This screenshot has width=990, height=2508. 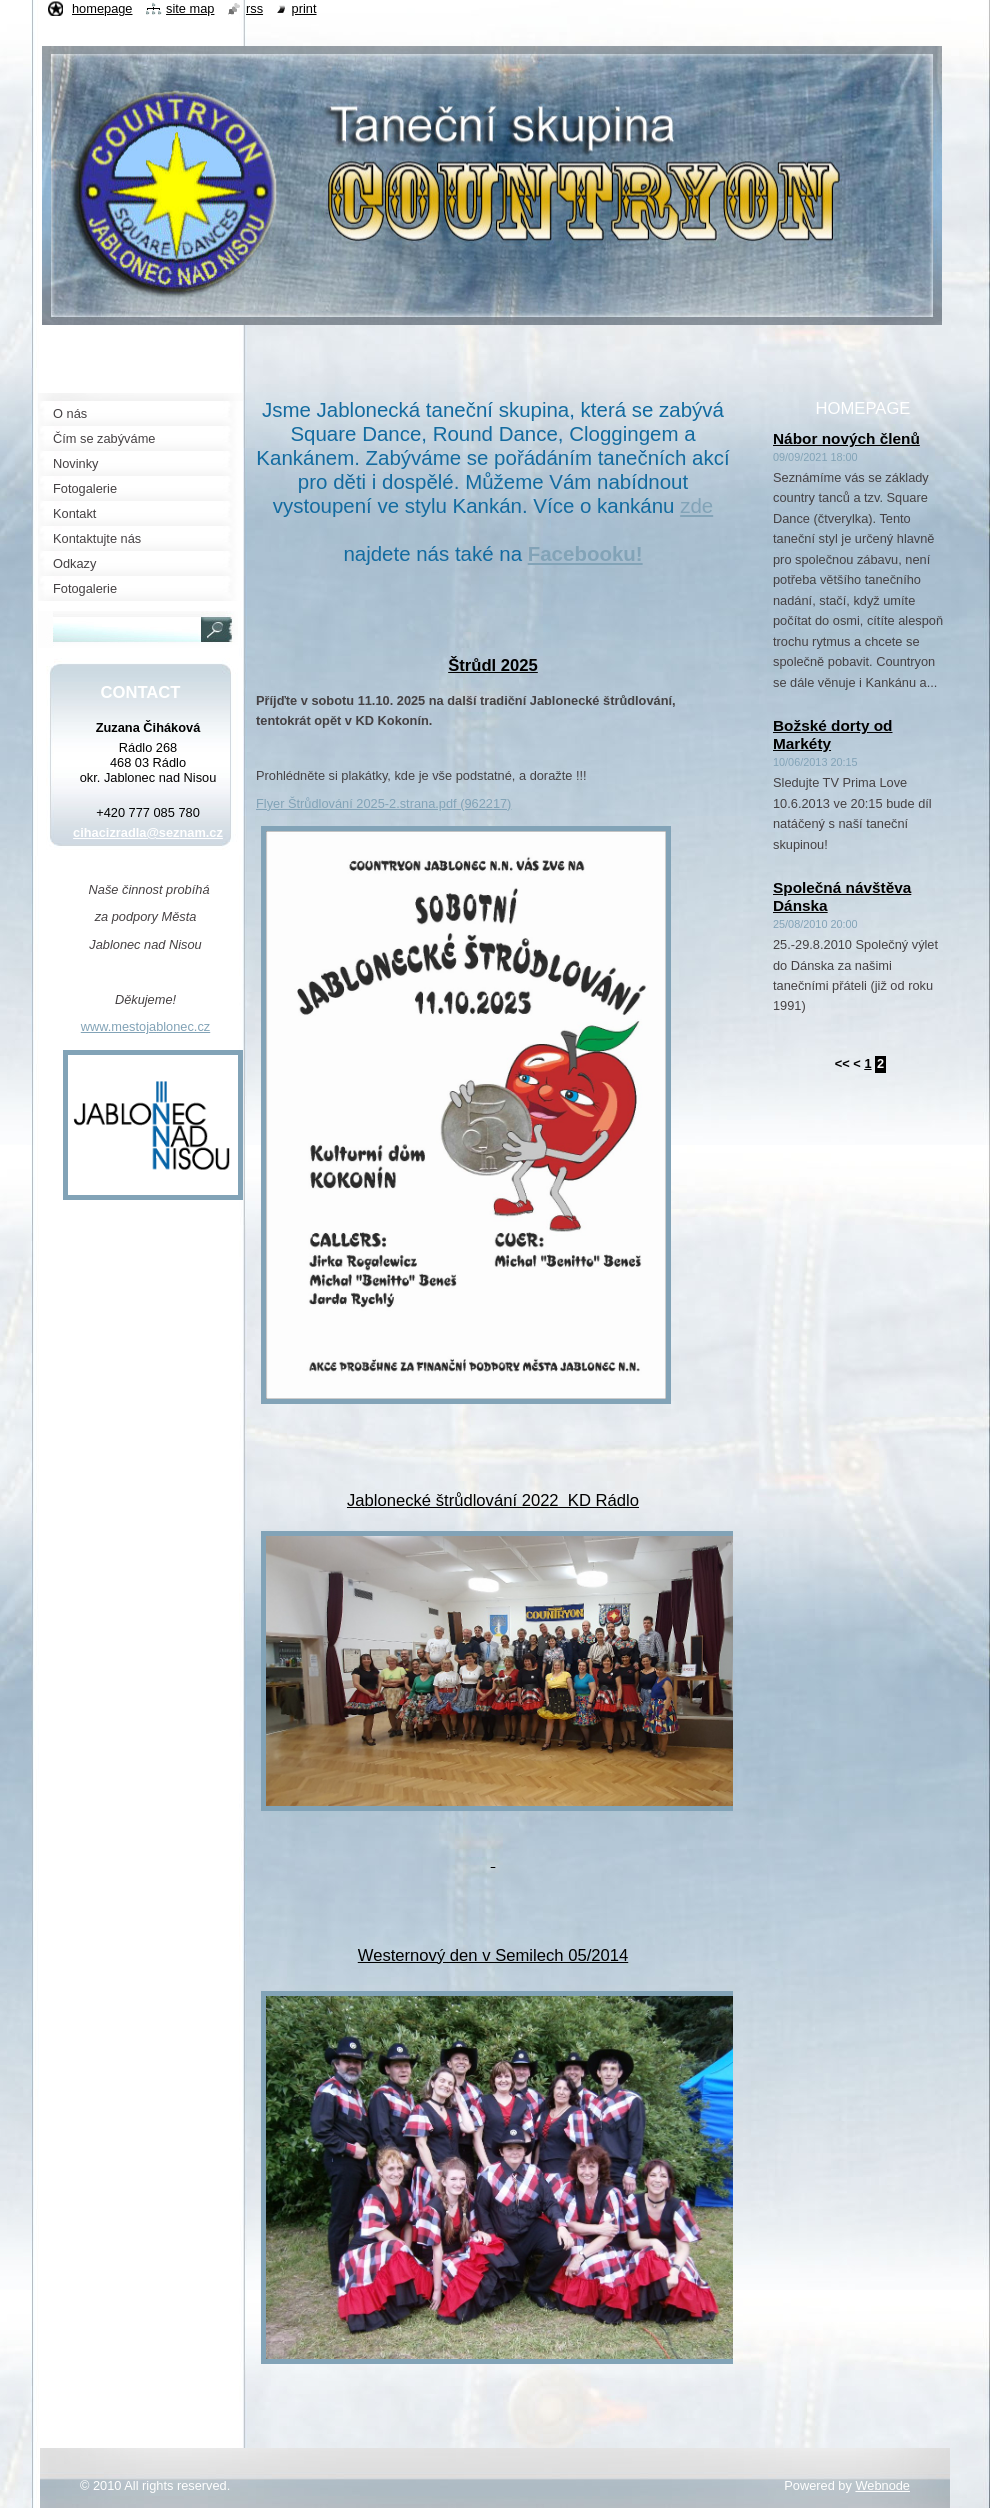 I want to click on Nábor nových členů, so click(x=846, y=438).